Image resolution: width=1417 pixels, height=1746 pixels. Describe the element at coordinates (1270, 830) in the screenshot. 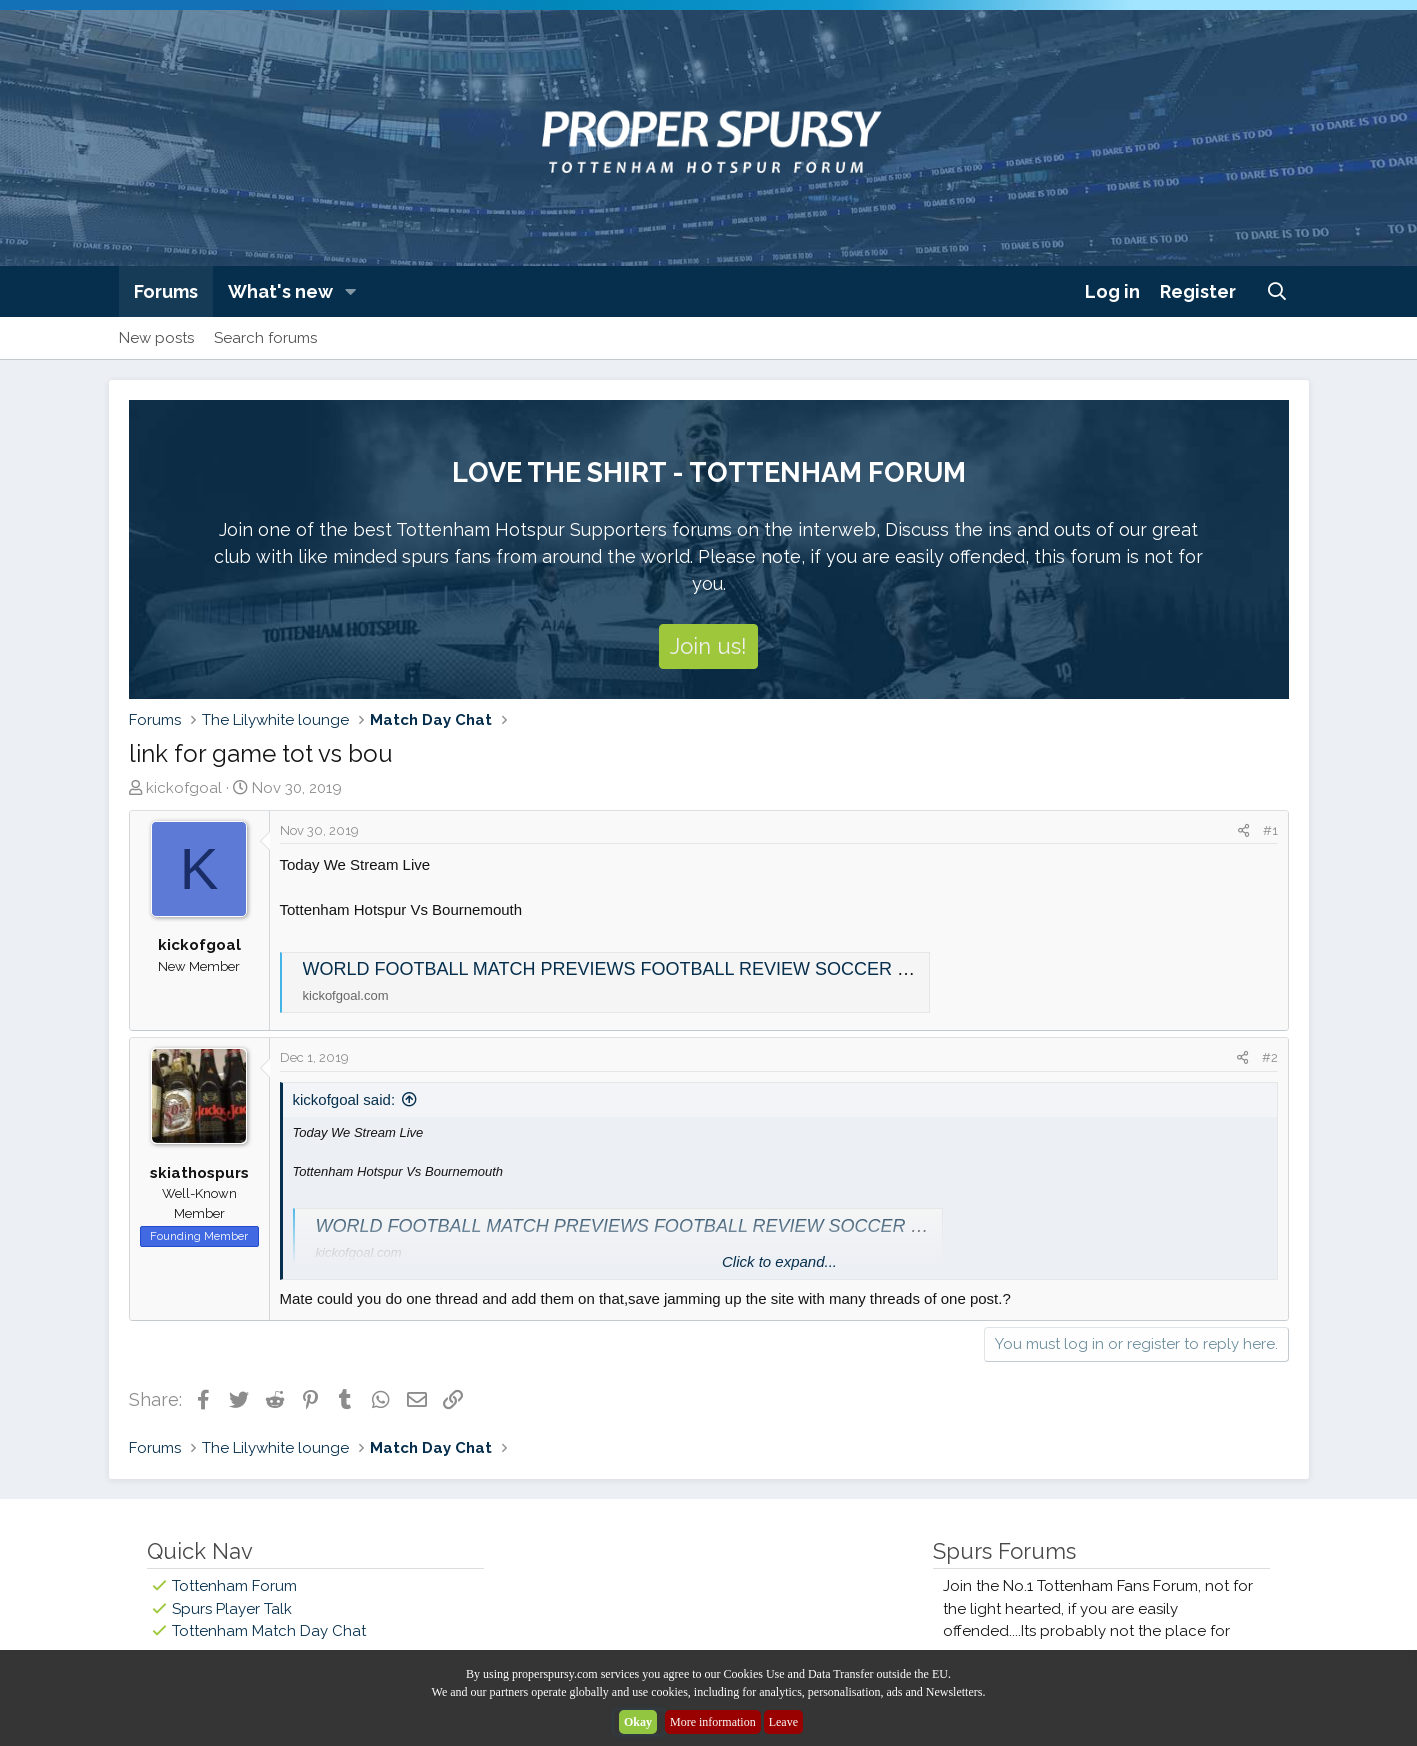

I see `#1` at that location.